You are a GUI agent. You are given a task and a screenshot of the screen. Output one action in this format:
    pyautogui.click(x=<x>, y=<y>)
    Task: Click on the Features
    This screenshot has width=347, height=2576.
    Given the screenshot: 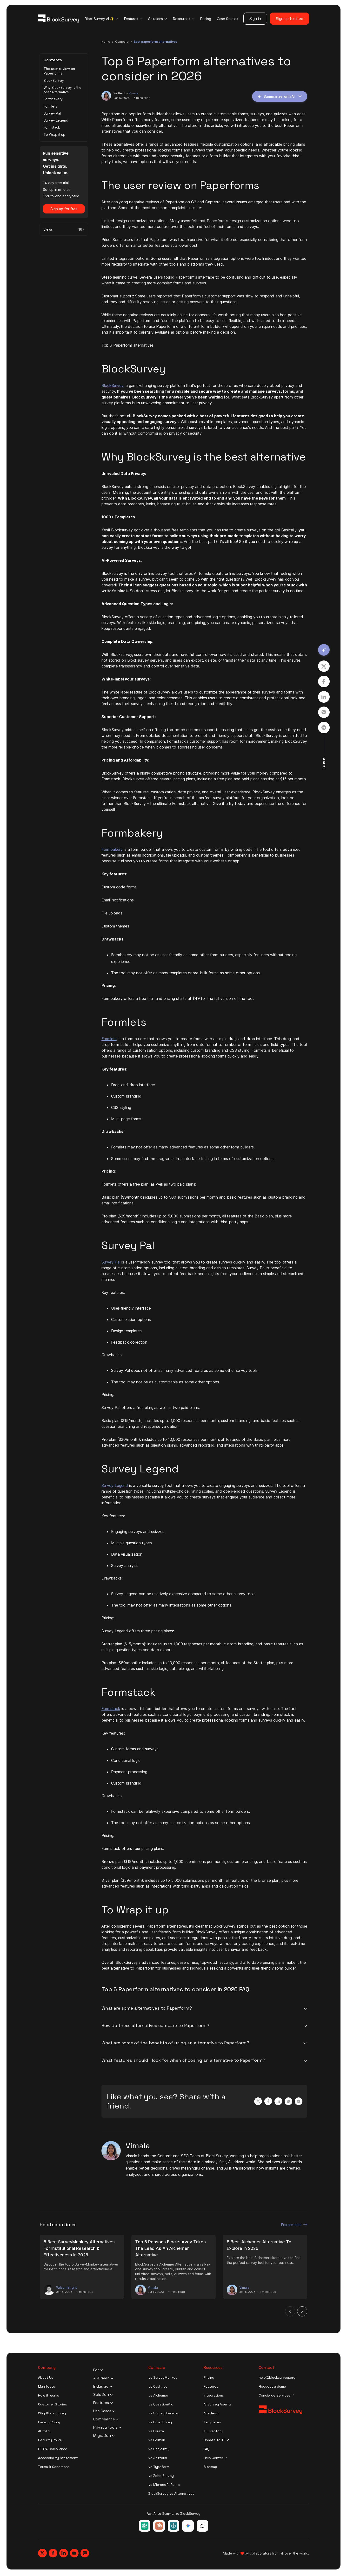 What is the action you would take?
    pyautogui.click(x=133, y=18)
    